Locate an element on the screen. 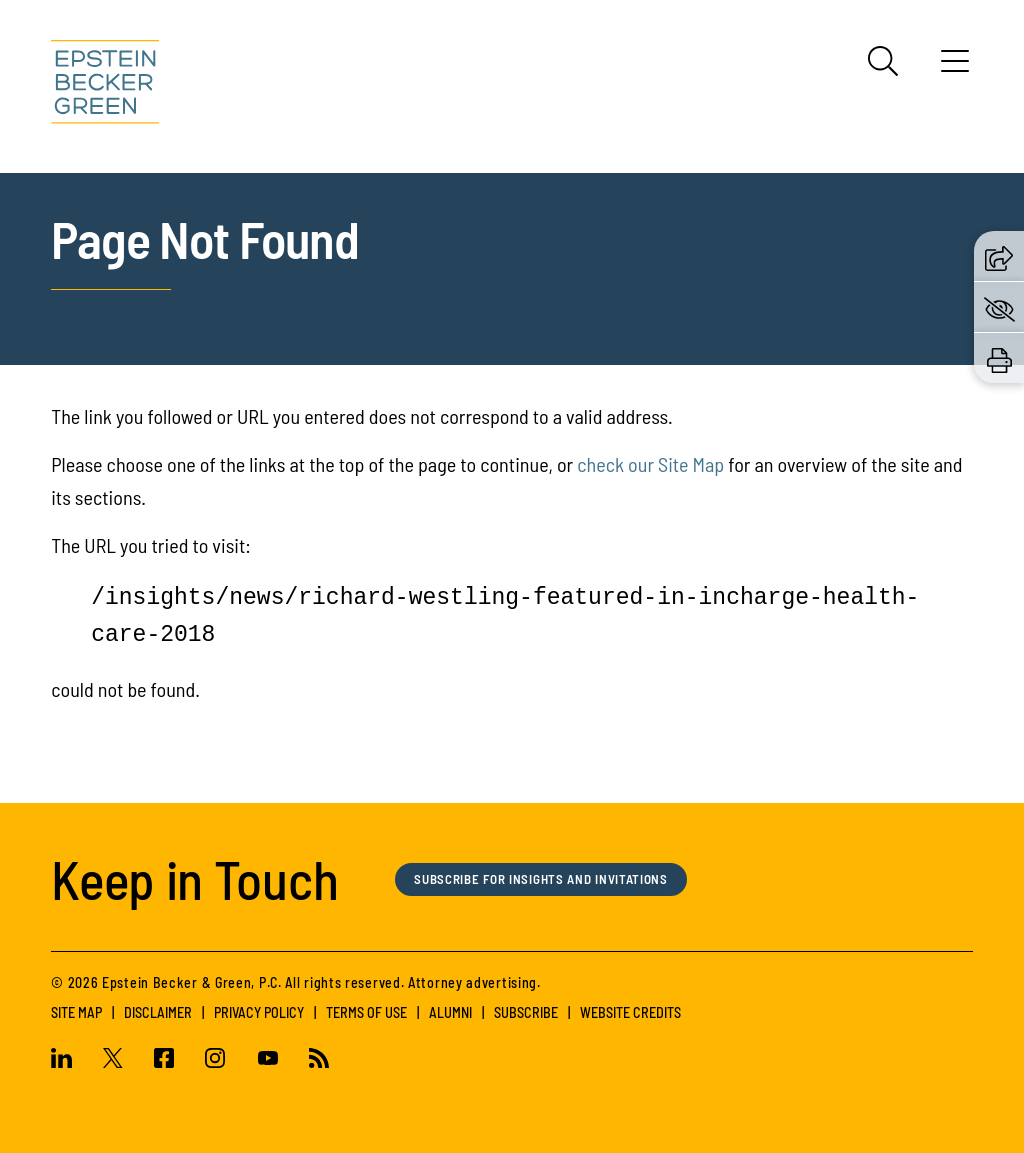  [Search] is located at coordinates (883, 61).